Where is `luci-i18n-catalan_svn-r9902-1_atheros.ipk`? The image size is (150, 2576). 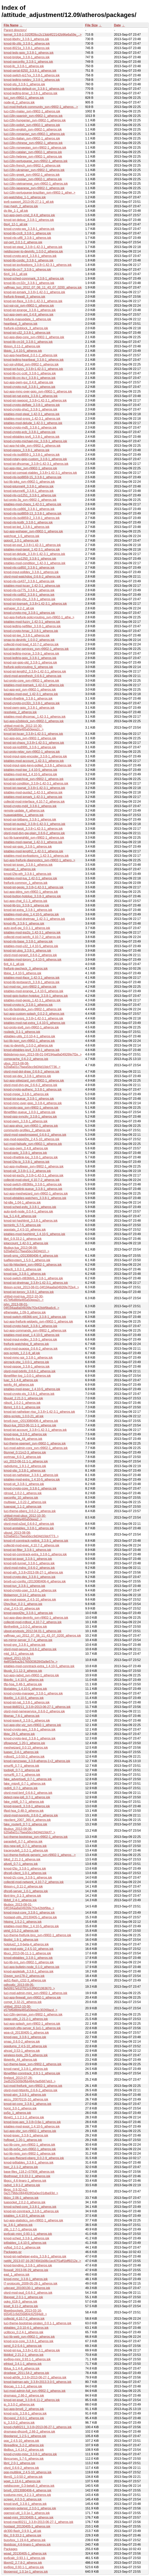 luci-i18n-catalan_svn-r9902-1_atheros.ipk is located at coordinates (33, 152).